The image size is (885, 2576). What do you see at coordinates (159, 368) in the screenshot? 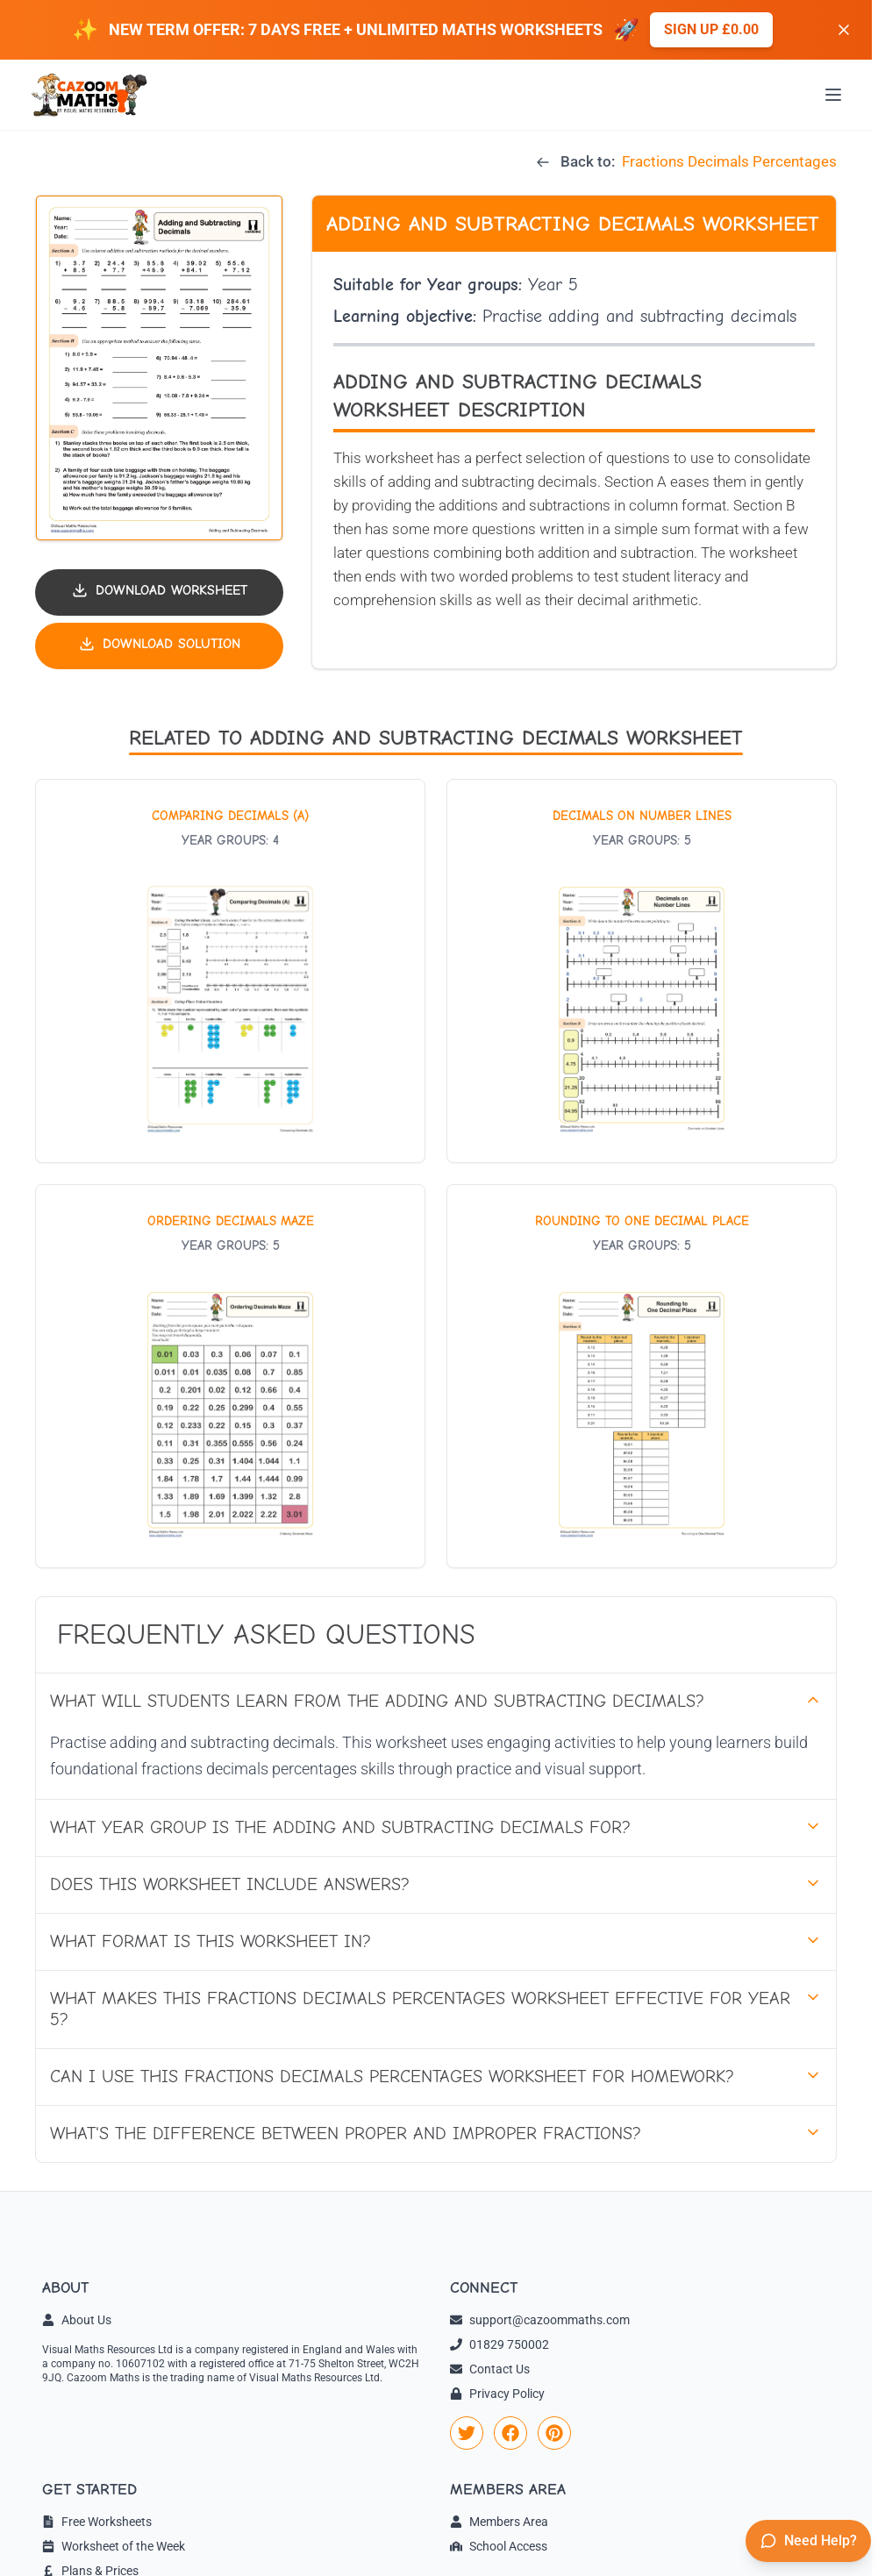
I see `[button]` at bounding box center [159, 368].